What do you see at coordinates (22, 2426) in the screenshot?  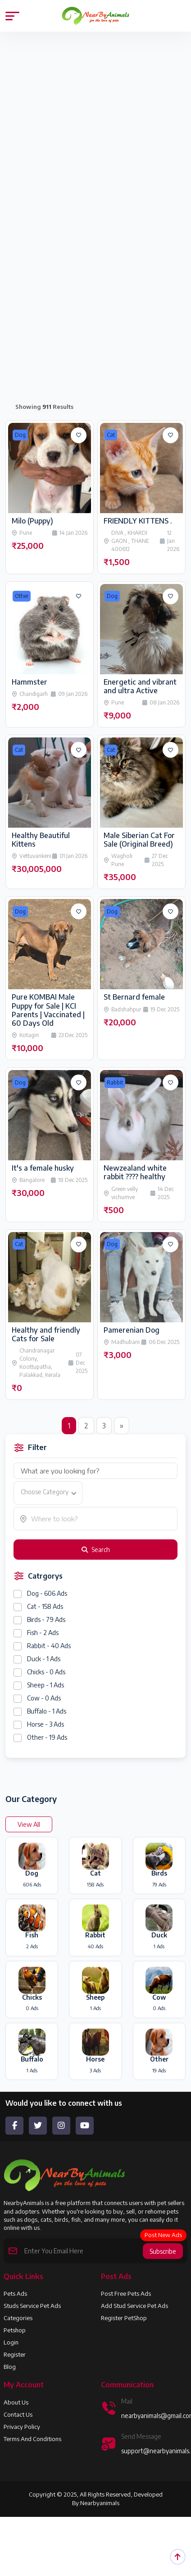 I see `Privacy Policy` at bounding box center [22, 2426].